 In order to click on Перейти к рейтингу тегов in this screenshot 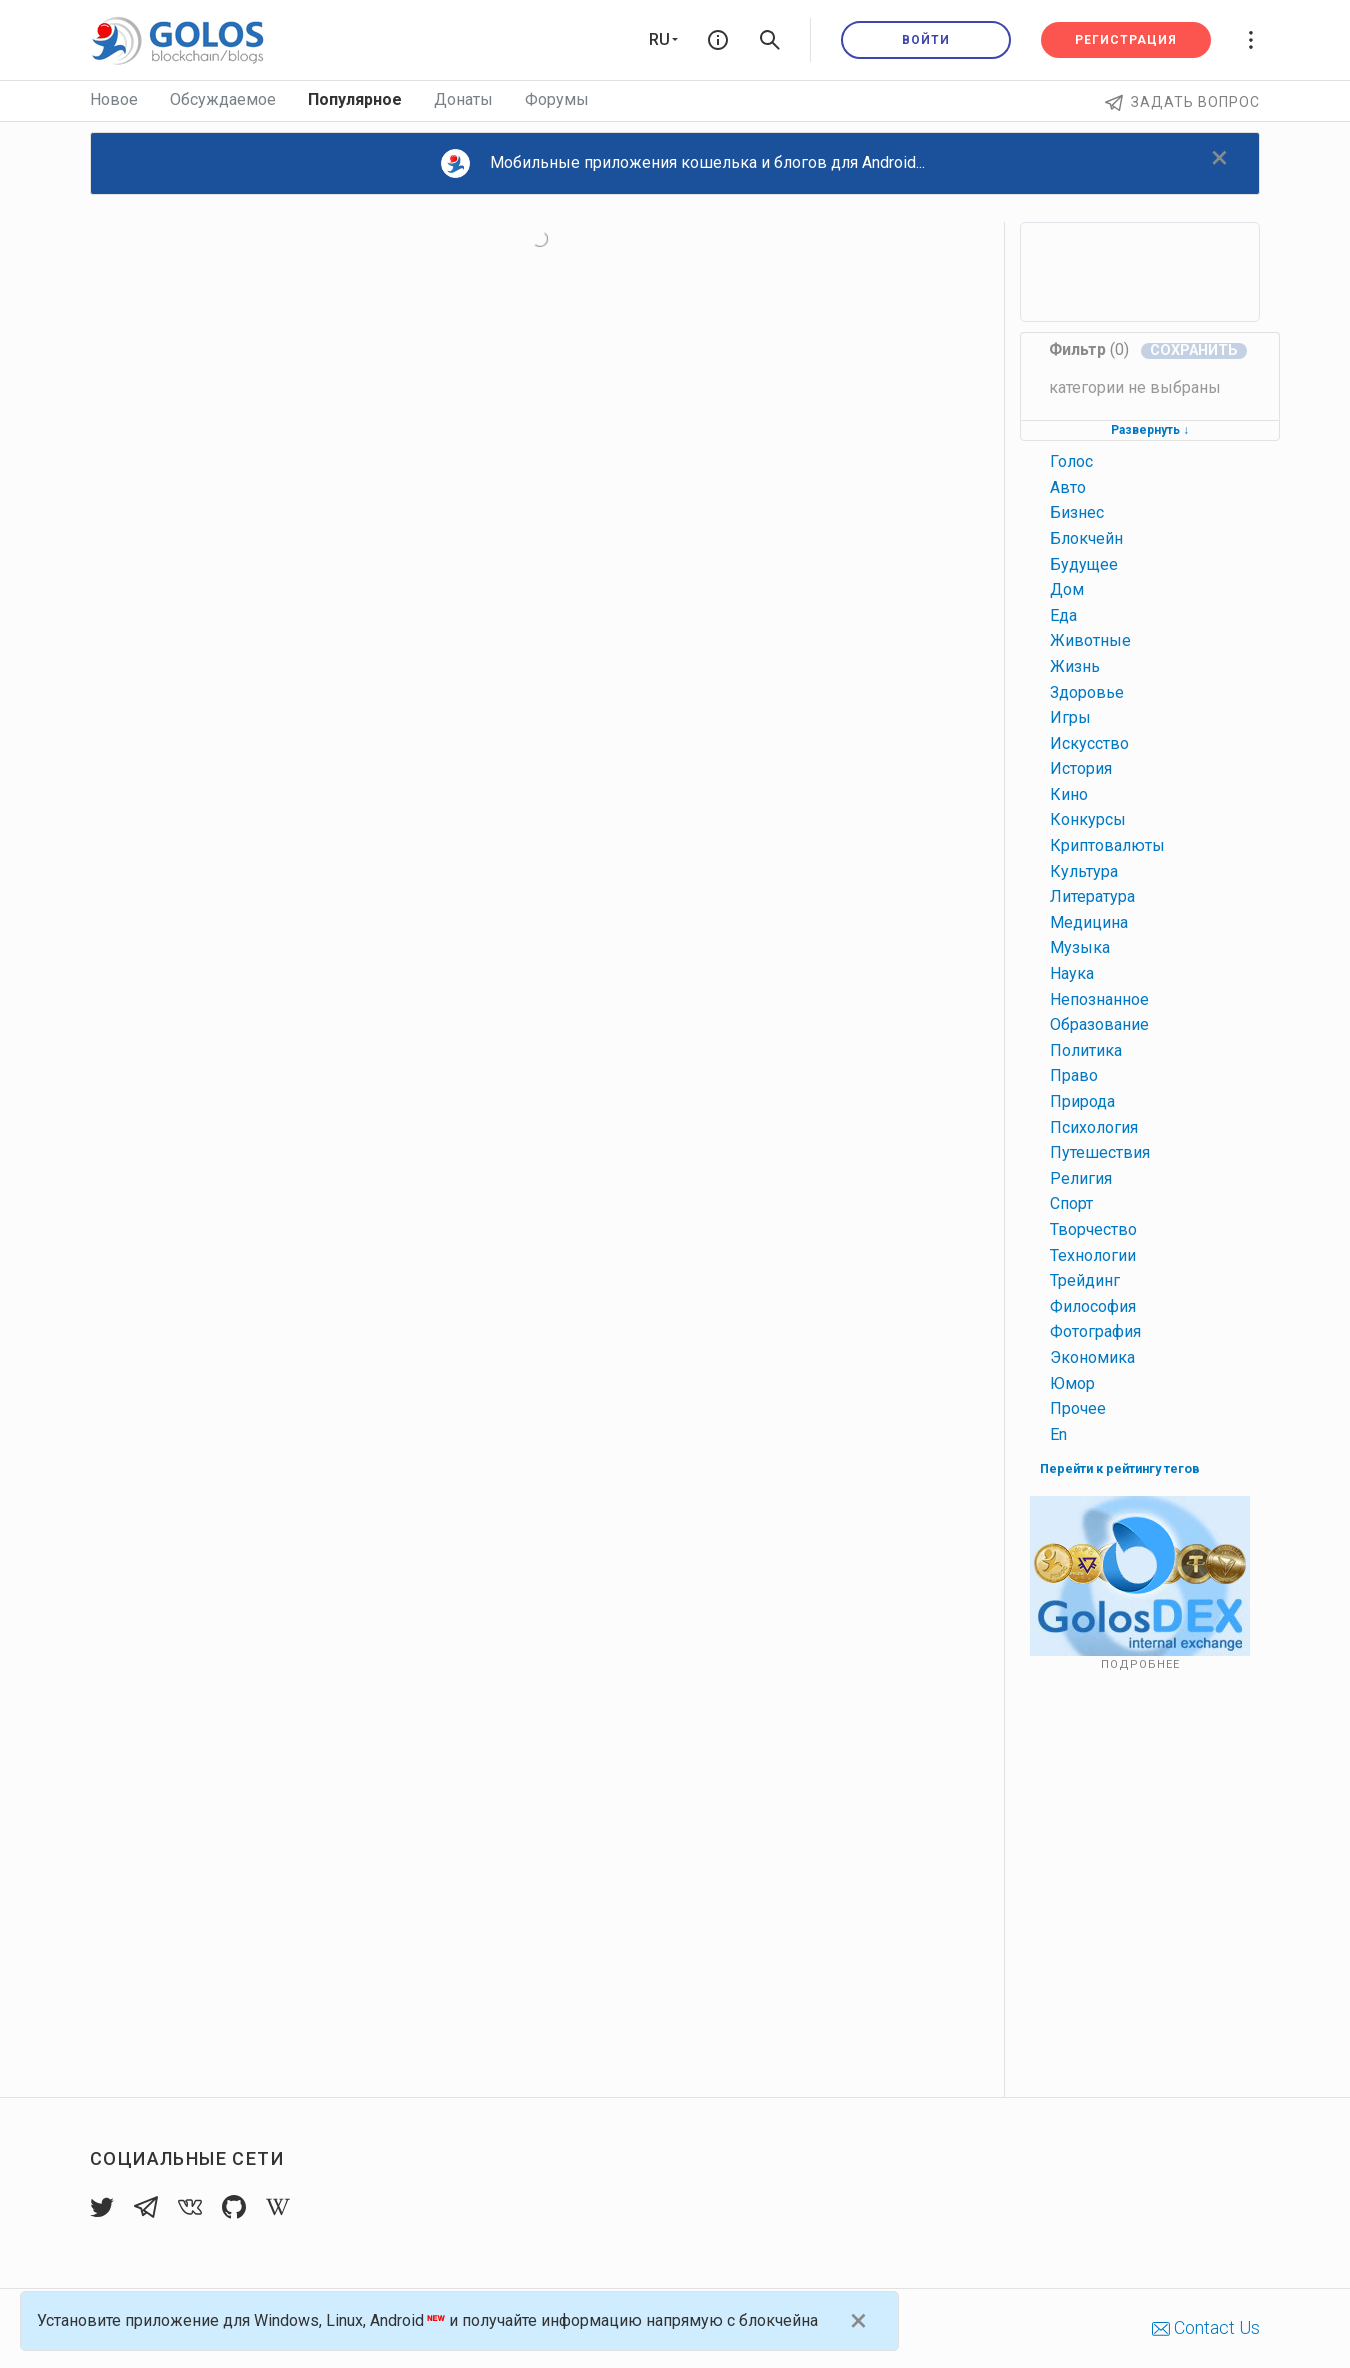, I will do `click(1120, 1468)`.